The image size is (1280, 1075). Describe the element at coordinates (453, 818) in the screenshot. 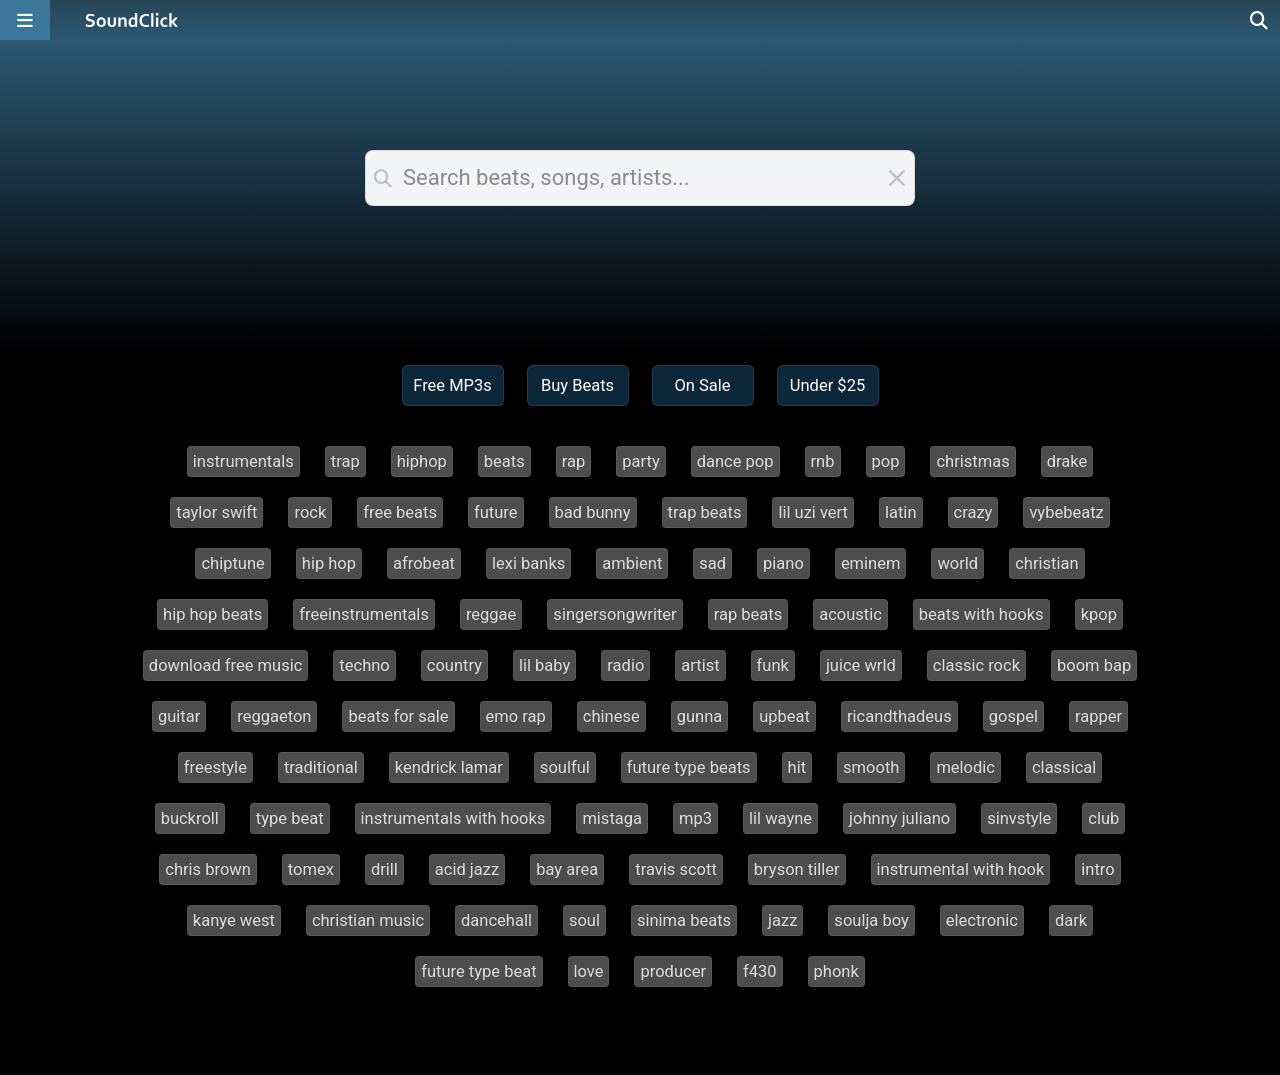

I see `instrumentals with hooks` at that location.